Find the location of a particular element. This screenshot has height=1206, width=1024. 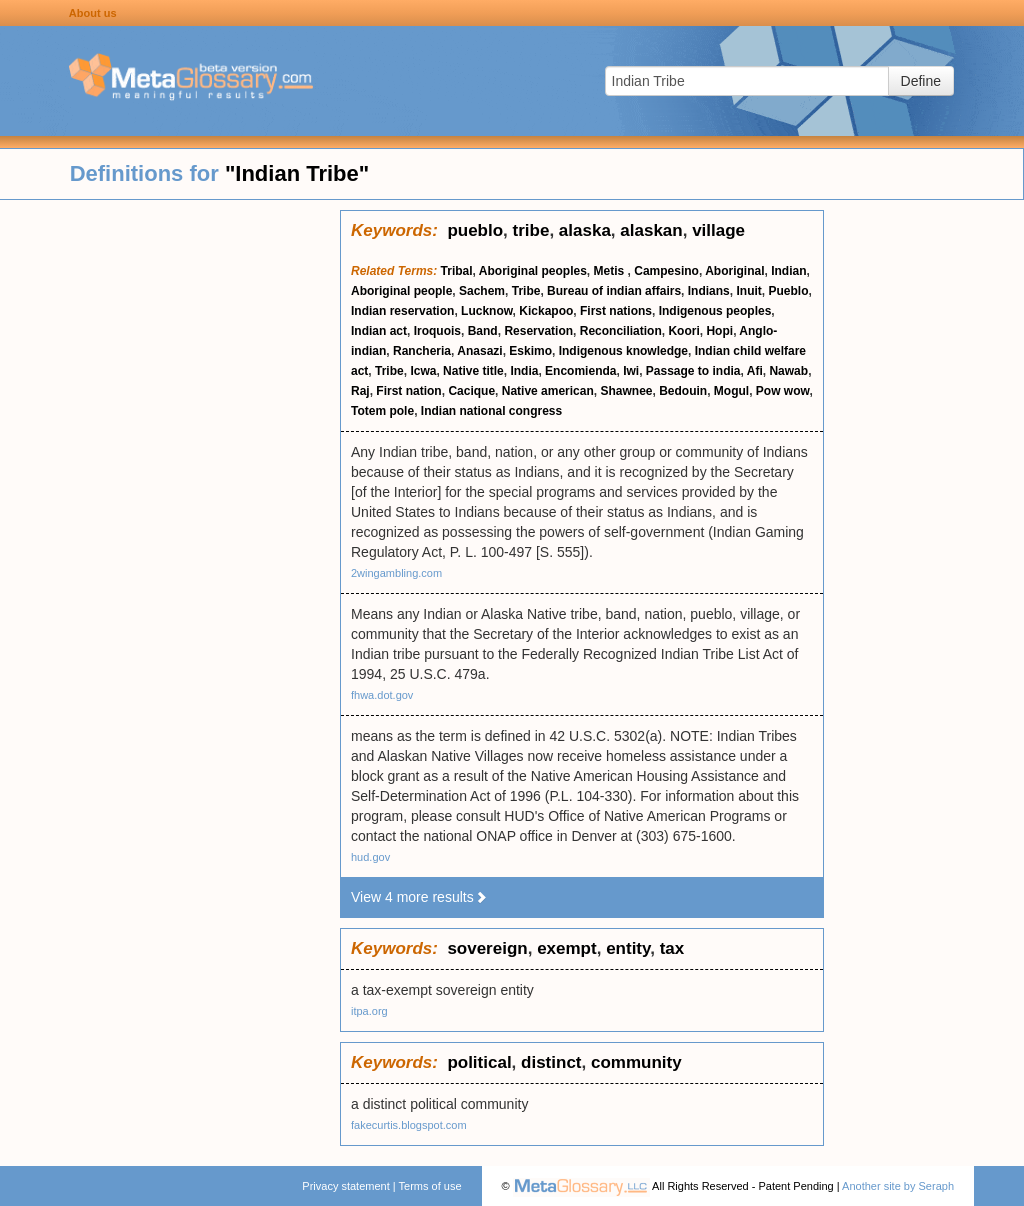

Terms of use is located at coordinates (430, 1186).